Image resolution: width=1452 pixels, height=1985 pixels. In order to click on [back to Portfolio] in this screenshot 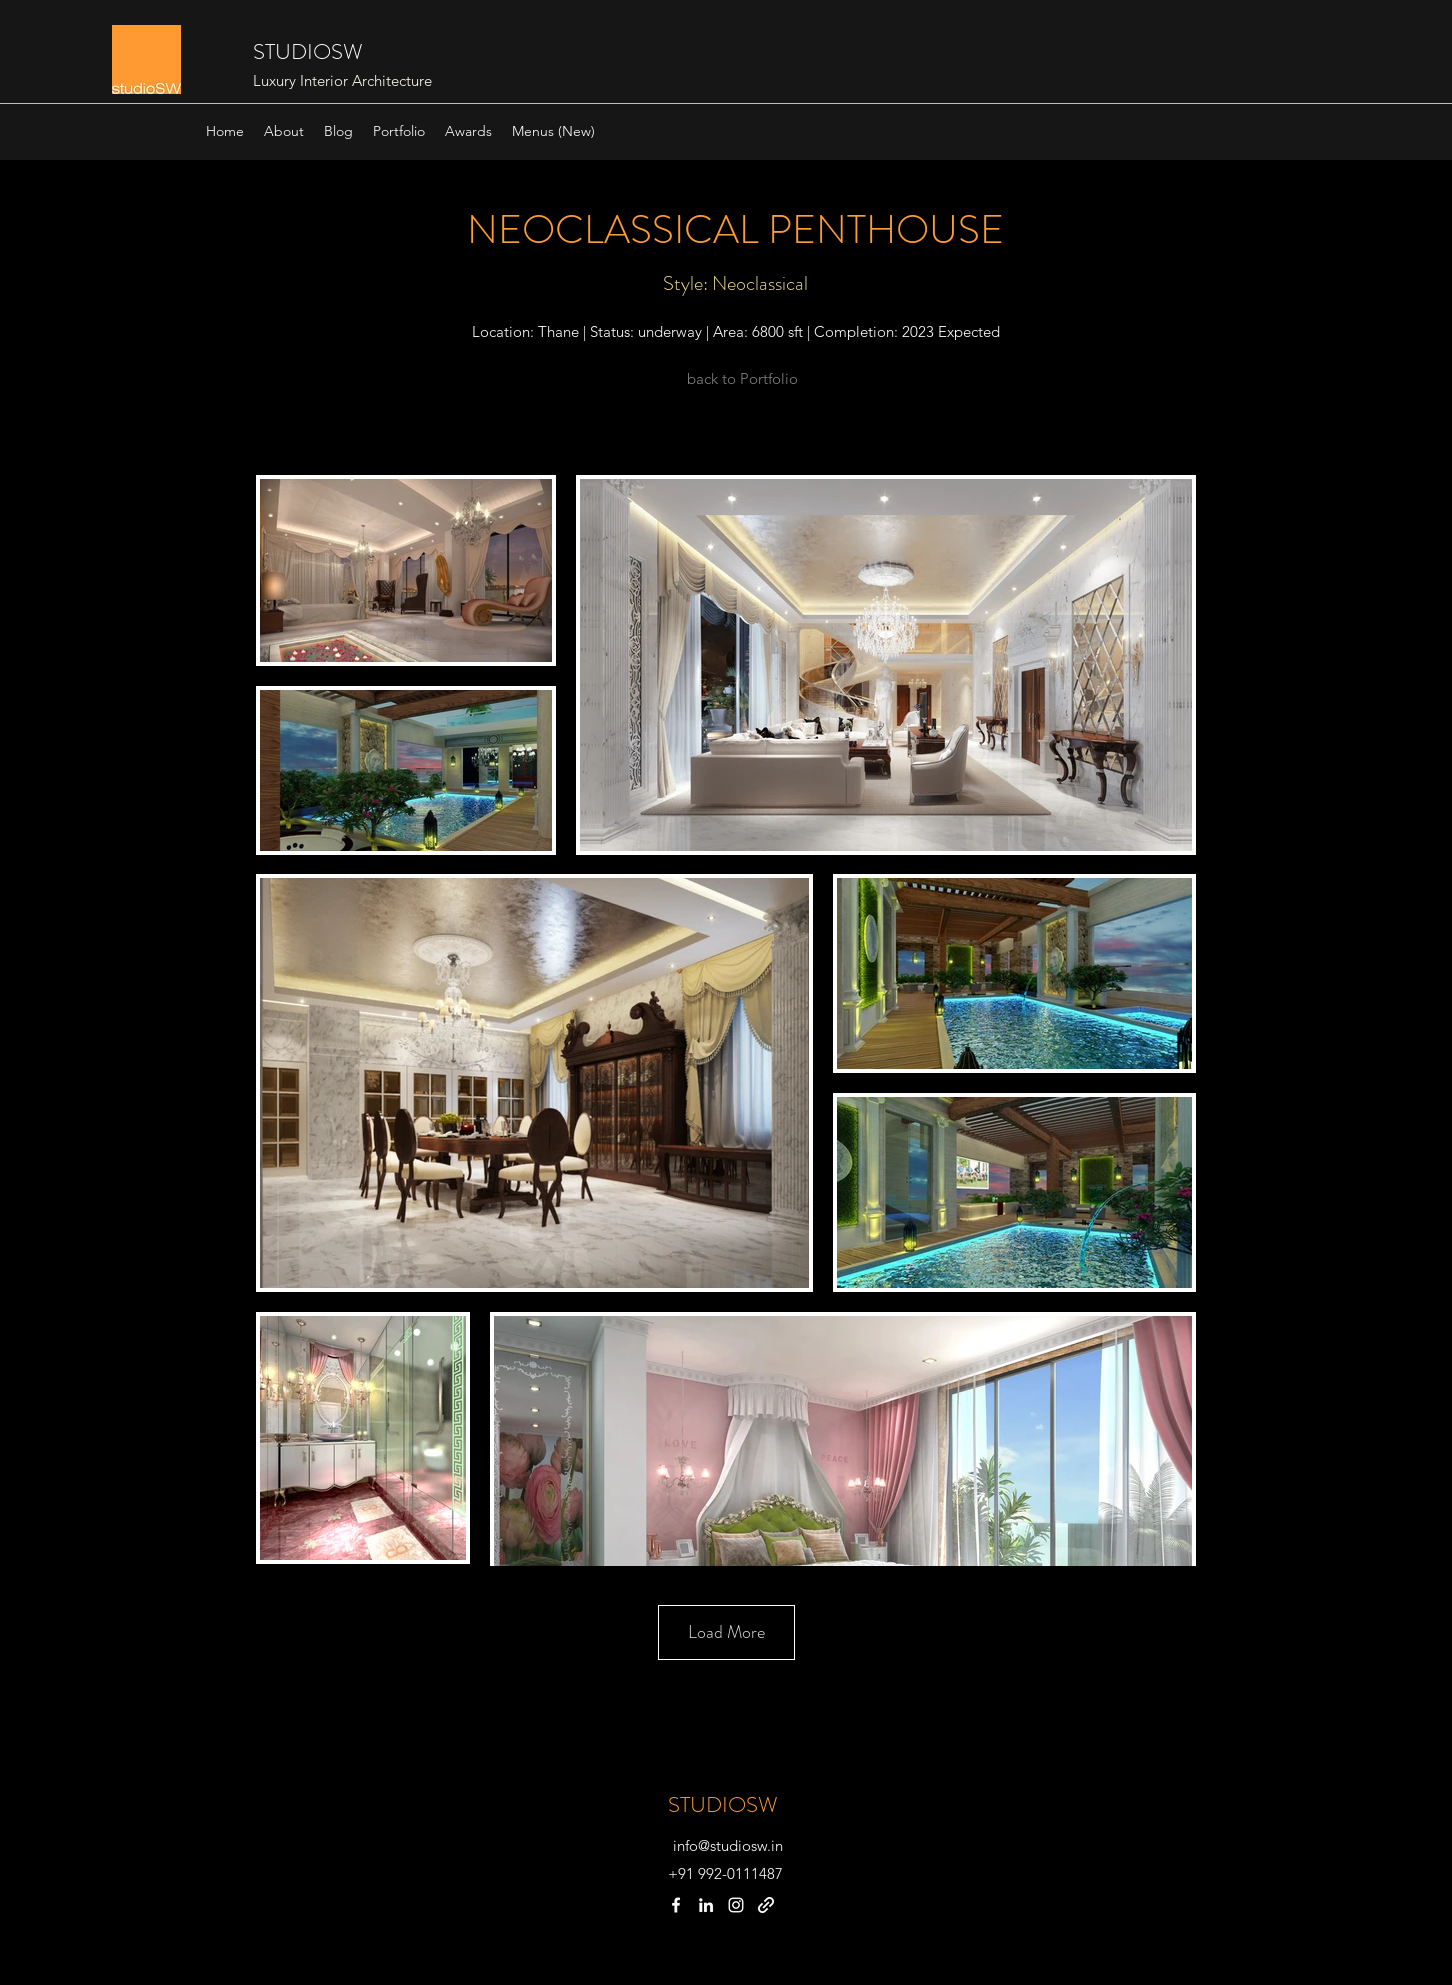, I will do `click(742, 379)`.